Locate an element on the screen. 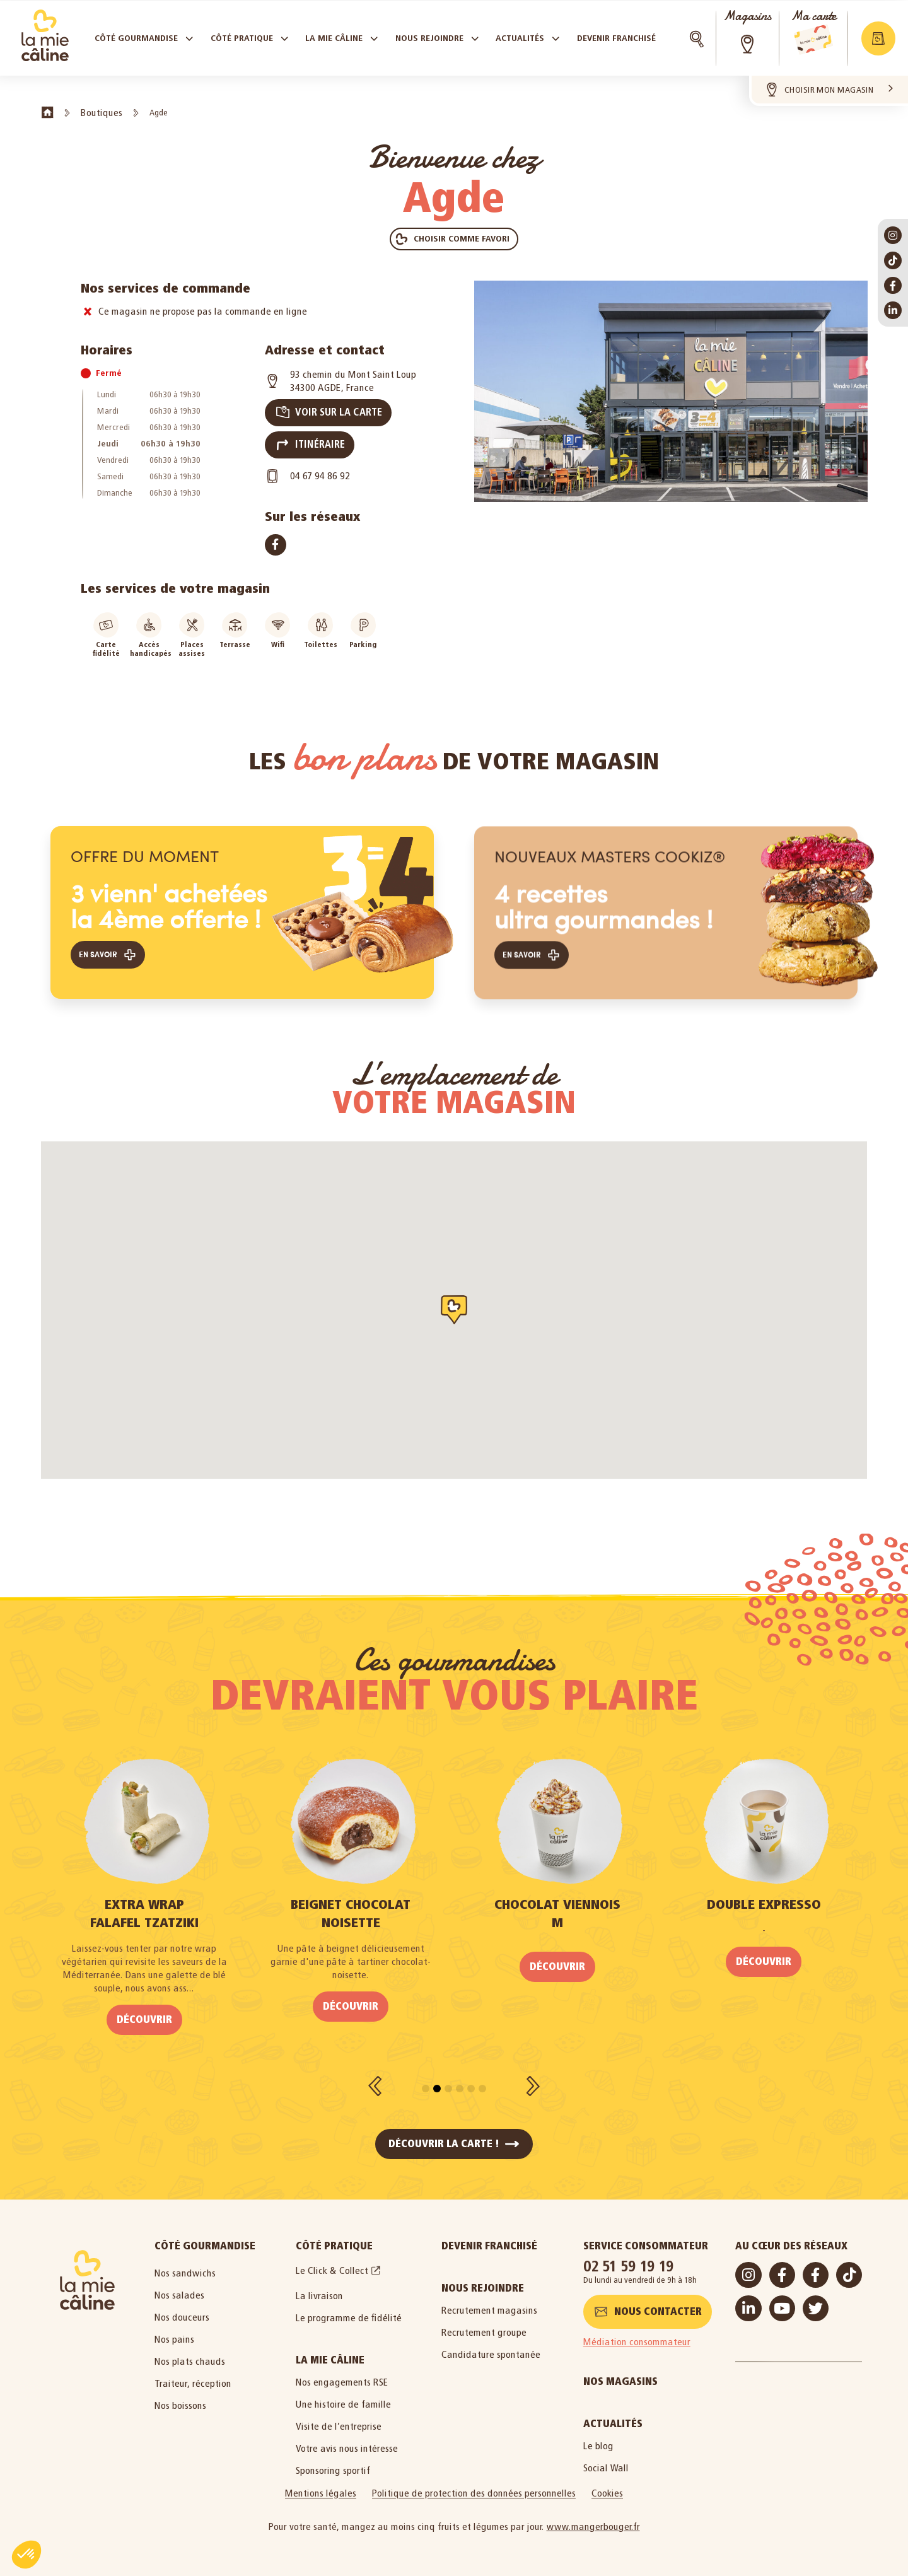  www.mangerbouger.fr is located at coordinates (593, 2518).